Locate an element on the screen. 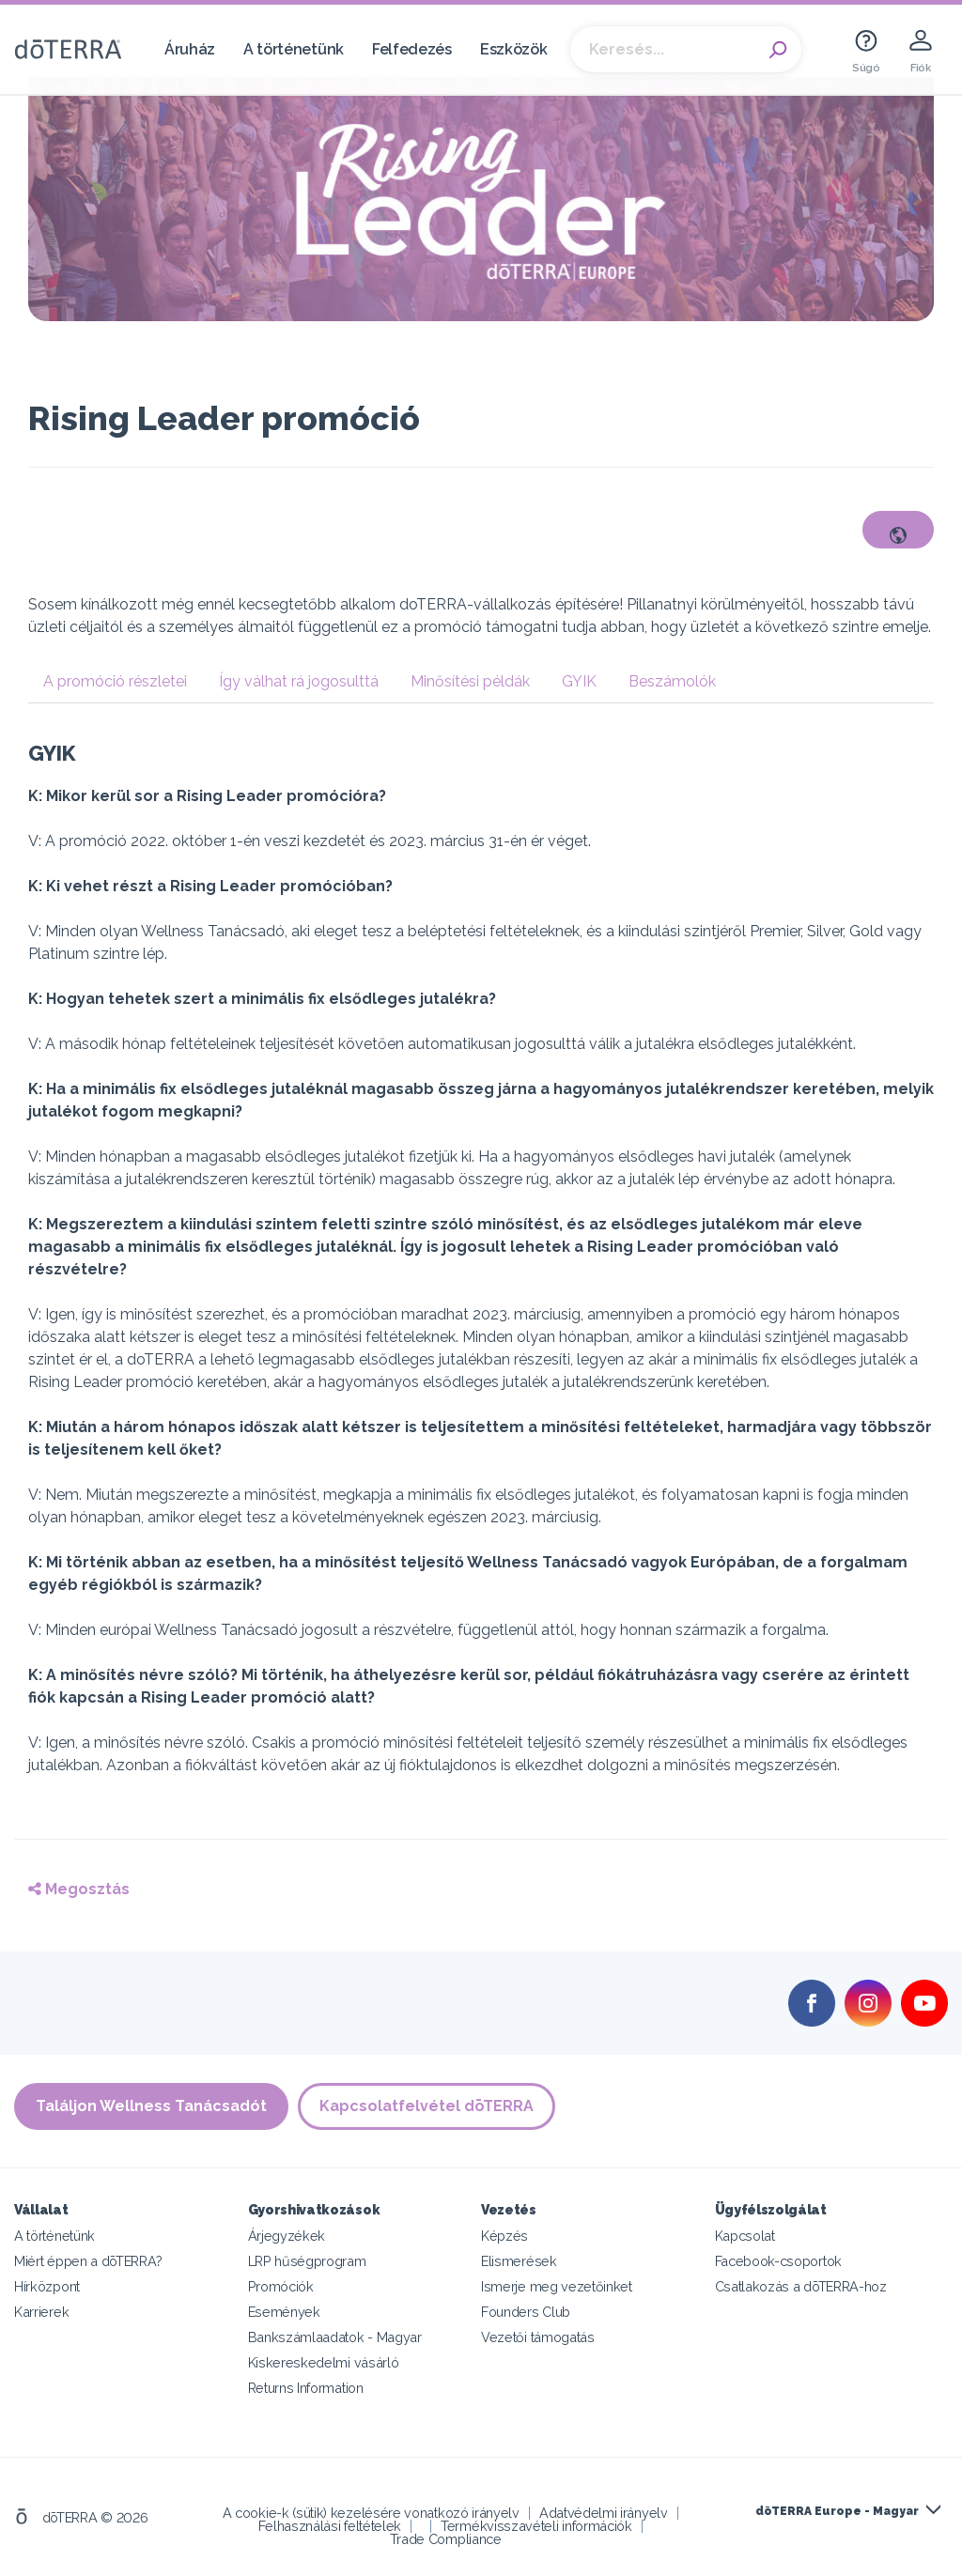 The image size is (962, 2576). Returns Information is located at coordinates (306, 2388).